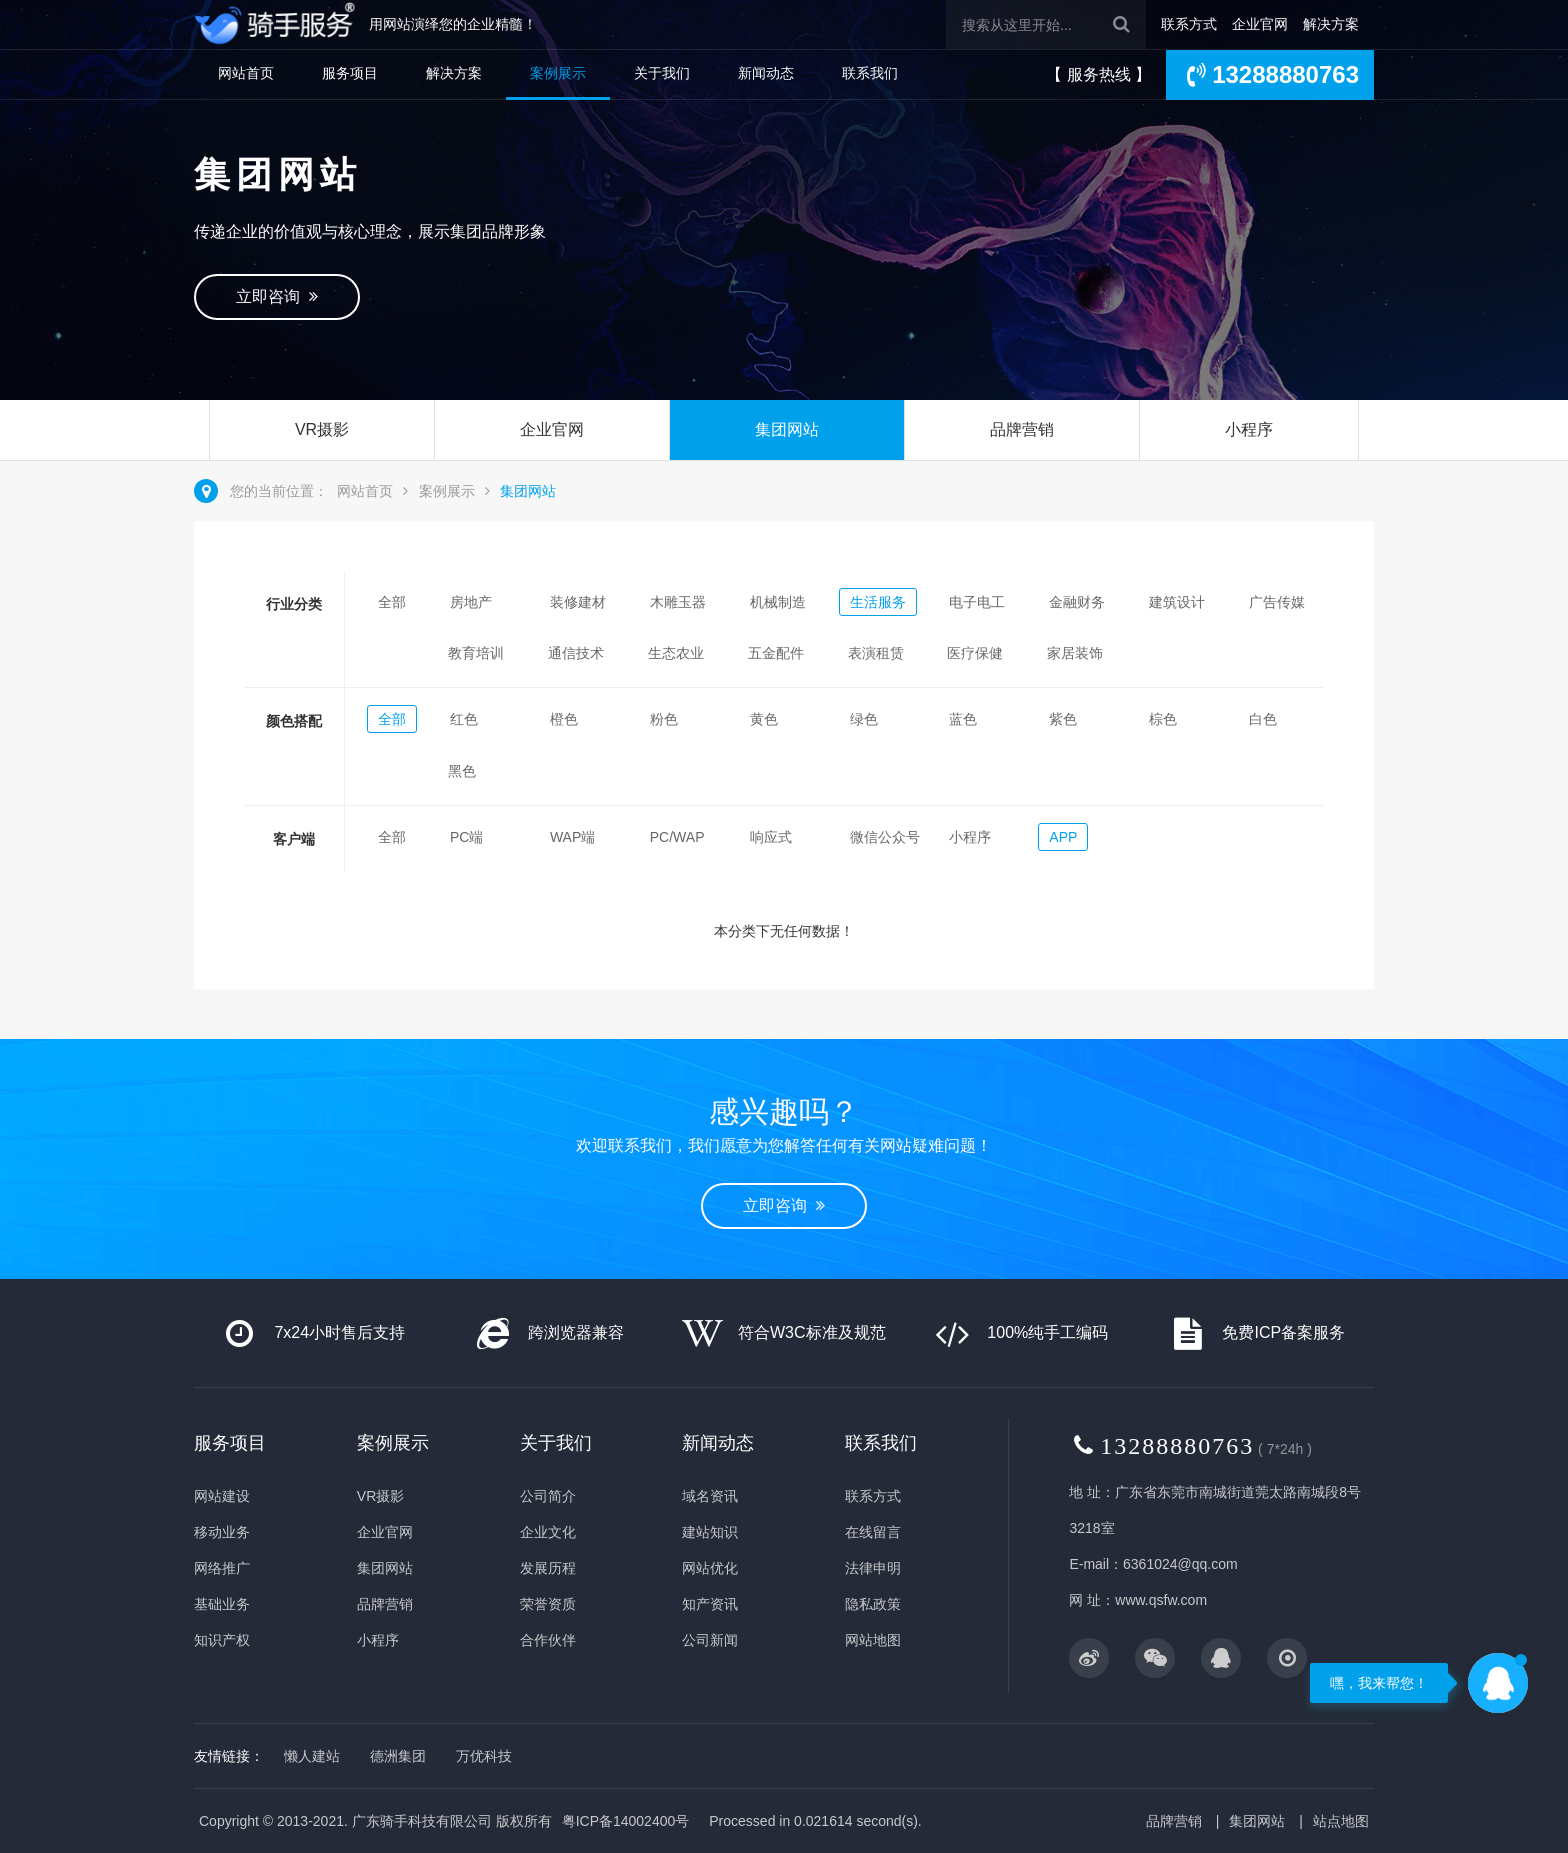 The width and height of the screenshot is (1568, 1853). What do you see at coordinates (476, 653) in the screenshot?
I see `教育培训` at bounding box center [476, 653].